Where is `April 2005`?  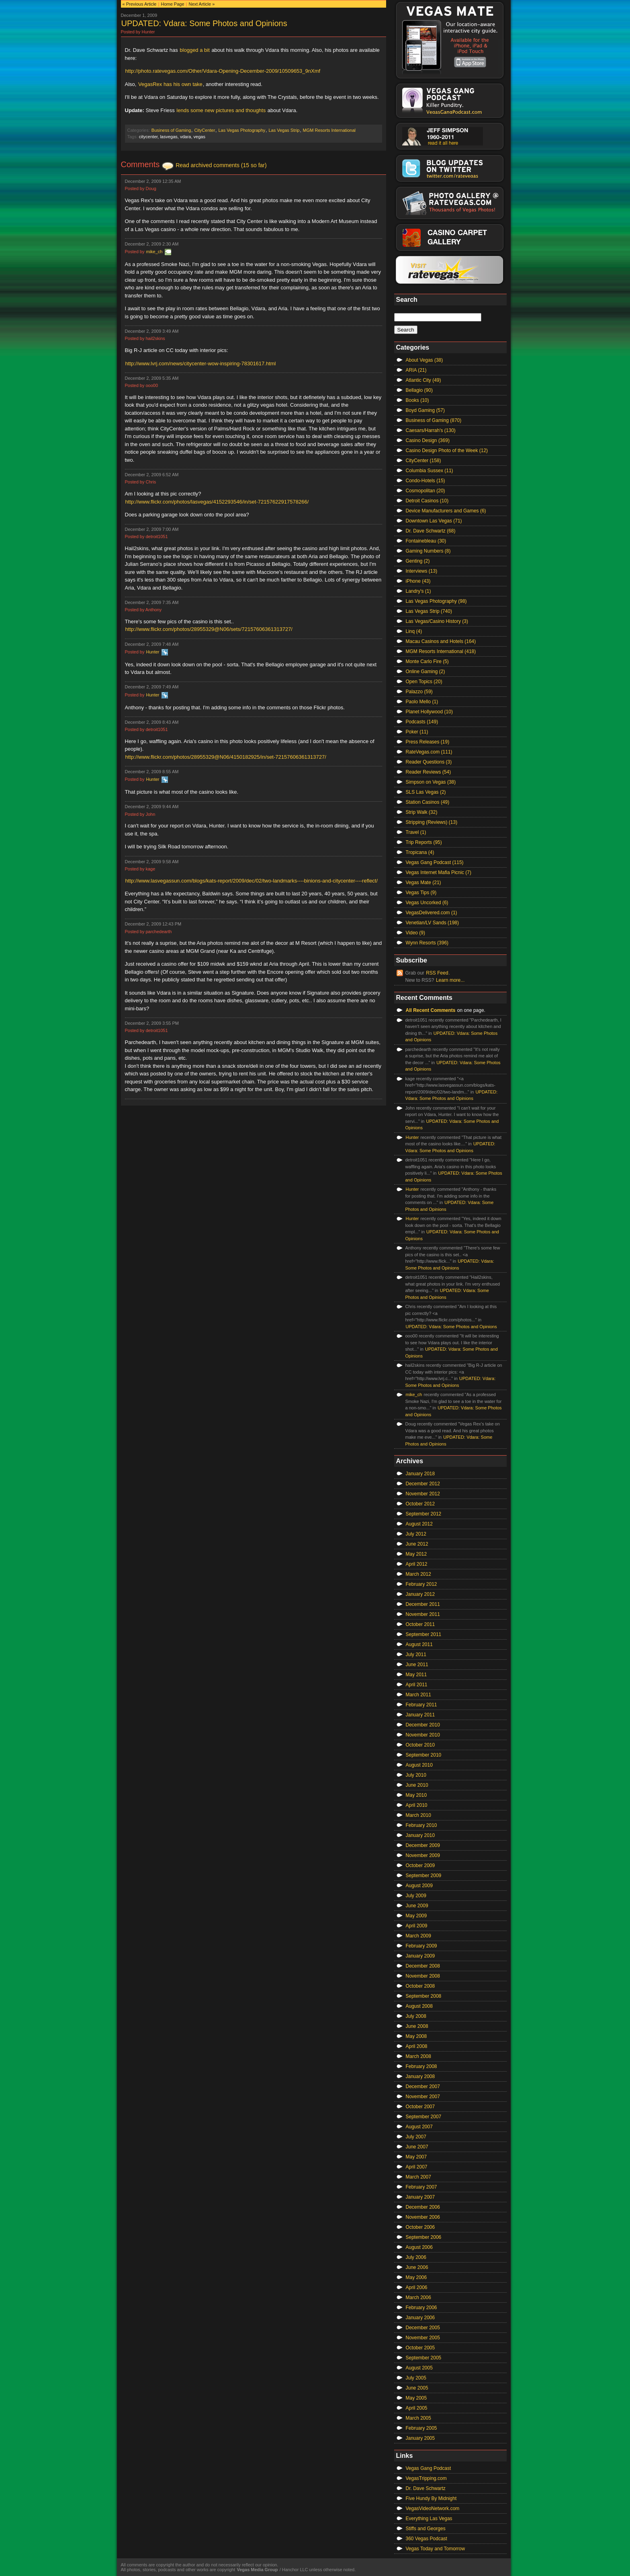
April 2005 is located at coordinates (417, 2408).